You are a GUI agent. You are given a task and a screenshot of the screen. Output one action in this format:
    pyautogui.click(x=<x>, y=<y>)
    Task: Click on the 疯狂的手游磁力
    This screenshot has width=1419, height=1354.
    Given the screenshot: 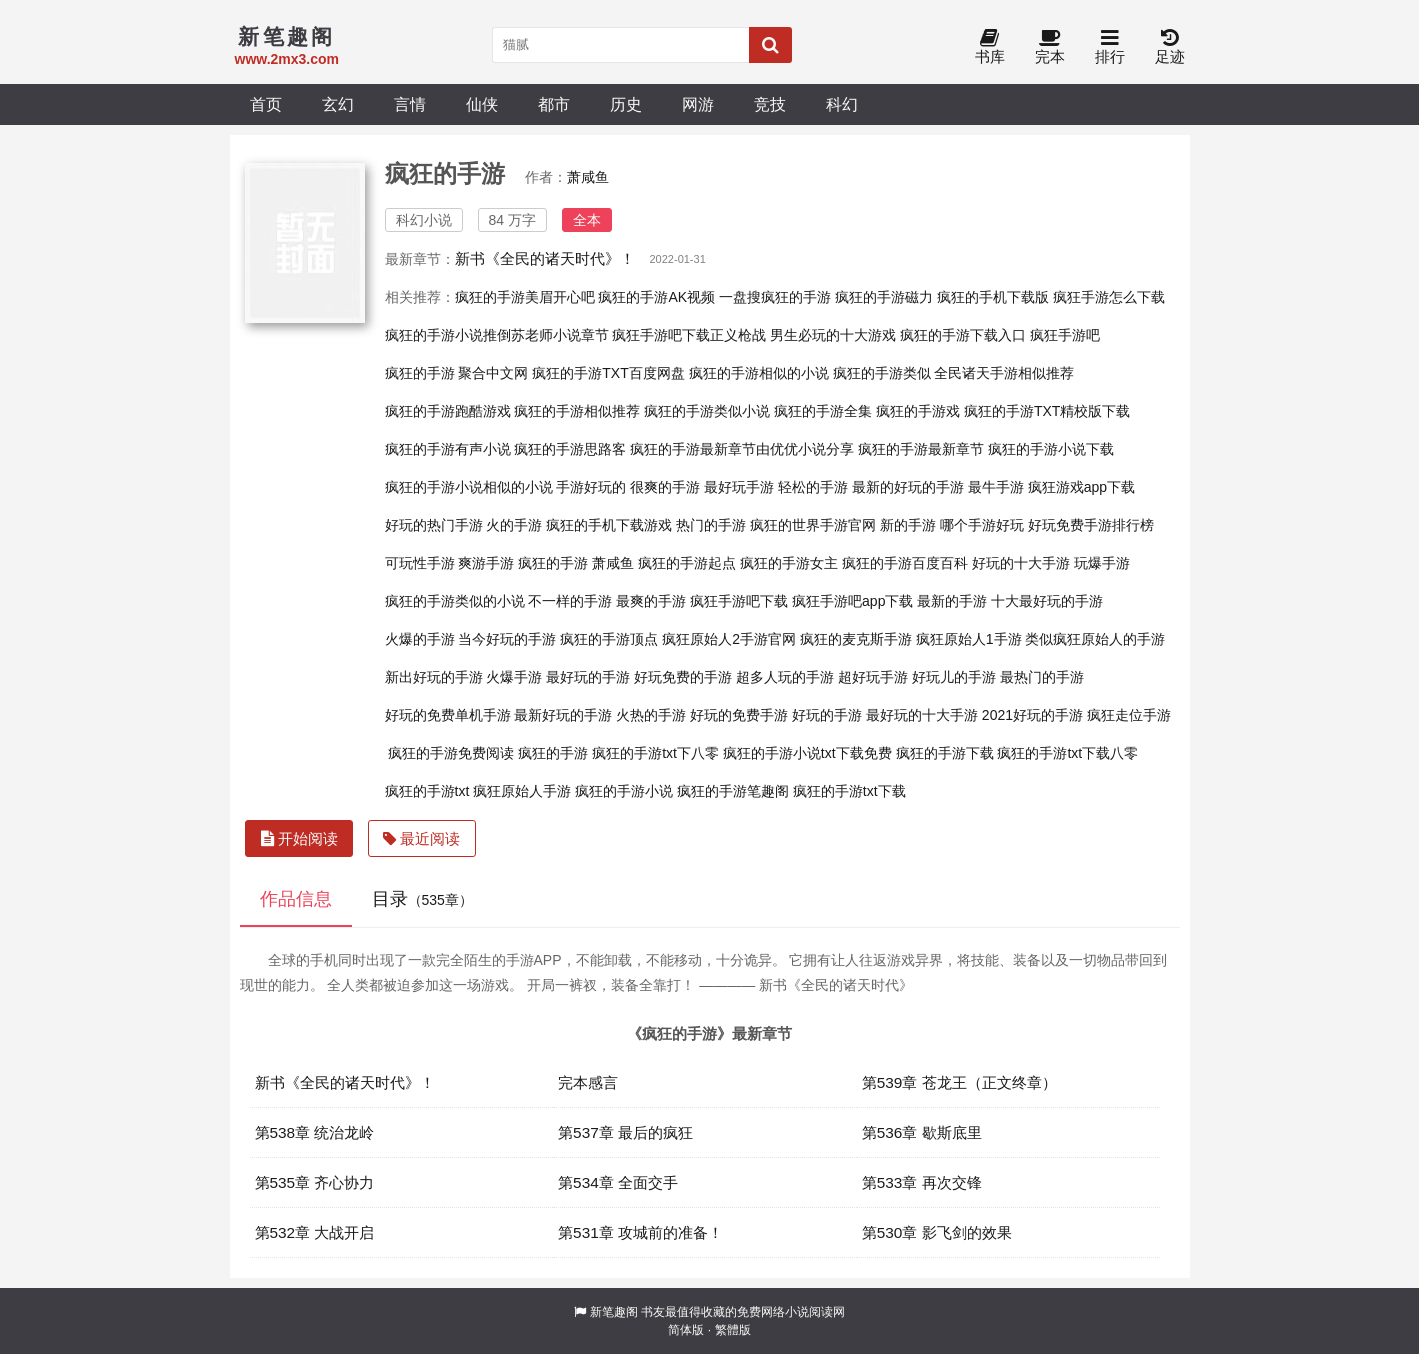 What is the action you would take?
    pyautogui.click(x=884, y=297)
    